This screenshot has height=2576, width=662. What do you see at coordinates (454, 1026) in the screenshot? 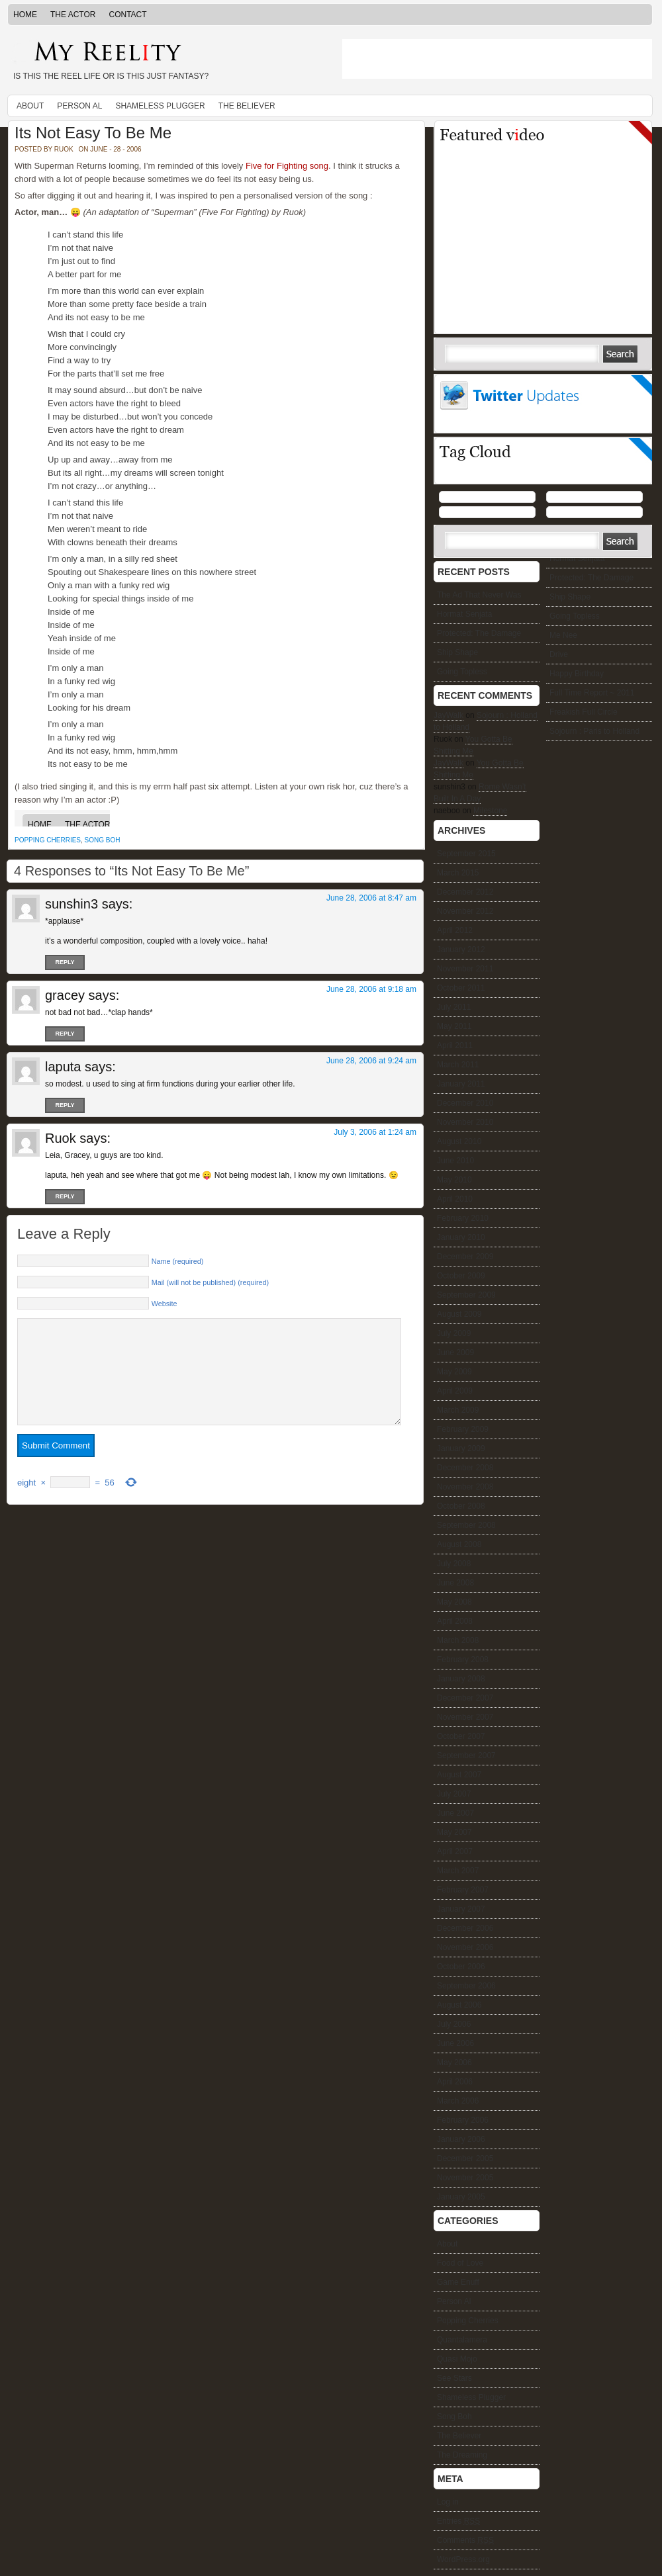
I see `May 2011` at bounding box center [454, 1026].